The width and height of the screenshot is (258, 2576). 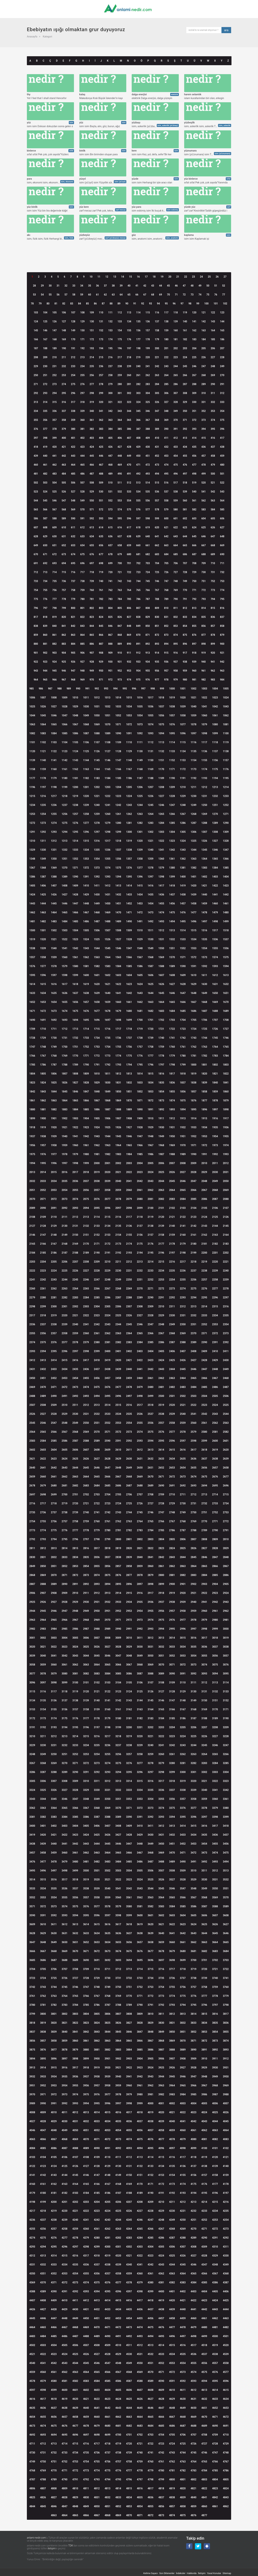 What do you see at coordinates (147, 661) in the screenshot?
I see `934` at bounding box center [147, 661].